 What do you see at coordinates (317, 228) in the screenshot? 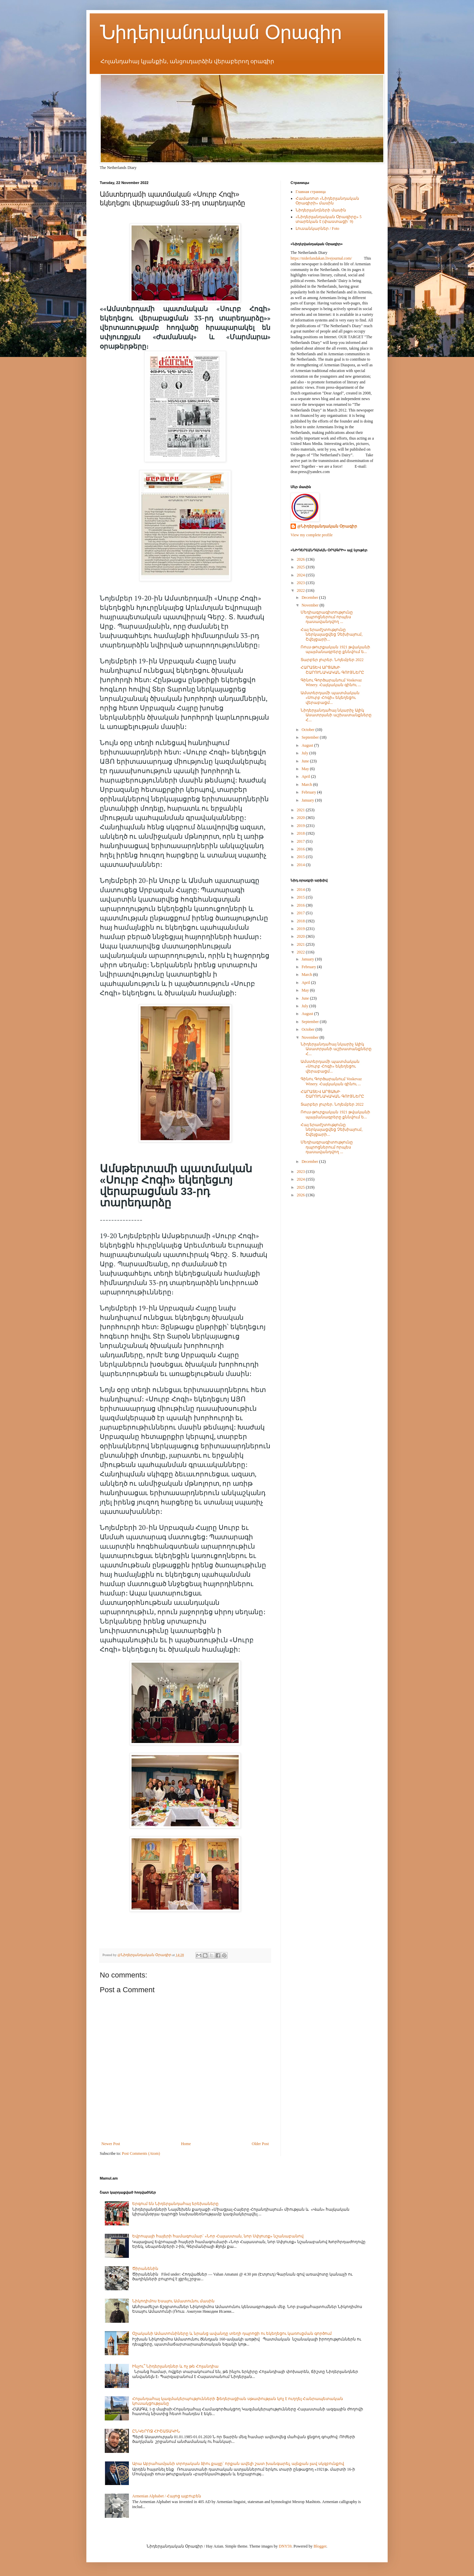
I see `Լուսանկարներ / Foto` at bounding box center [317, 228].